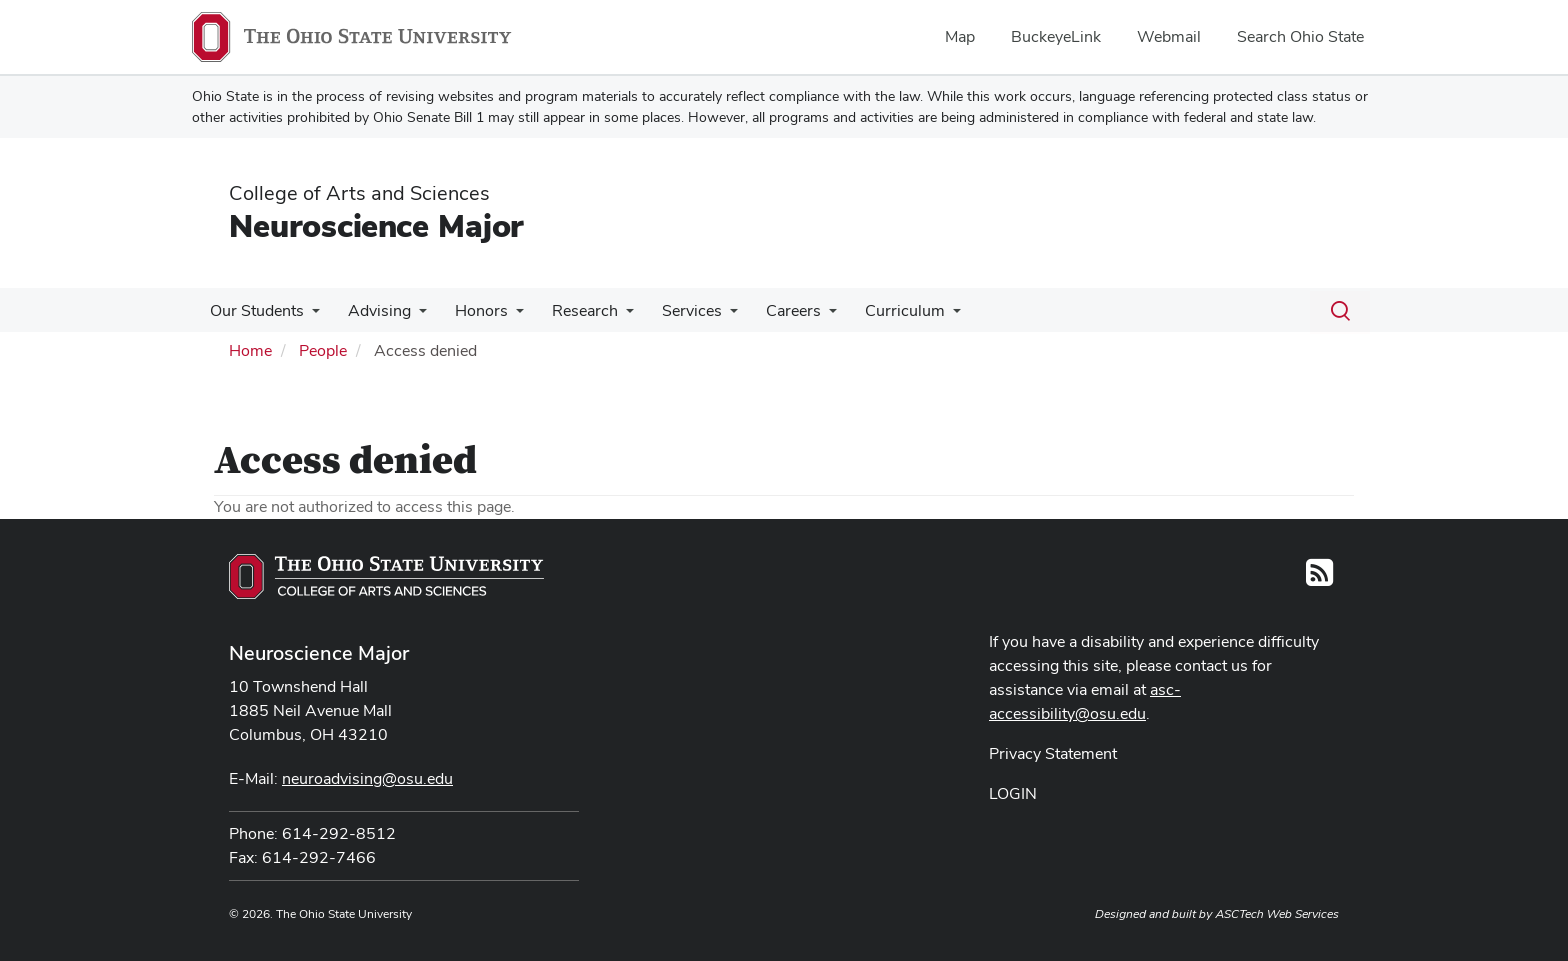  I want to click on [More Research pages], so click(612, 316).